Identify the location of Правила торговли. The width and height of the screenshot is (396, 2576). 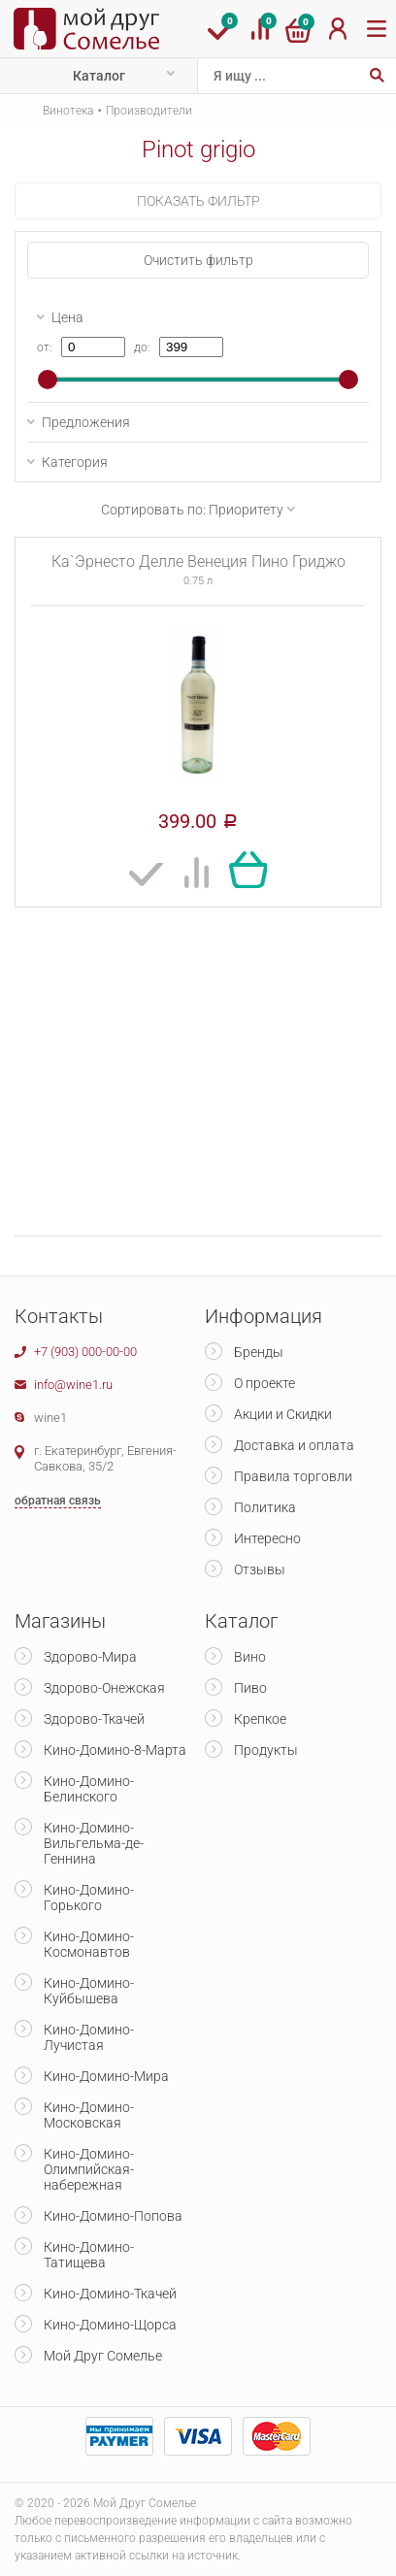
(293, 1476).